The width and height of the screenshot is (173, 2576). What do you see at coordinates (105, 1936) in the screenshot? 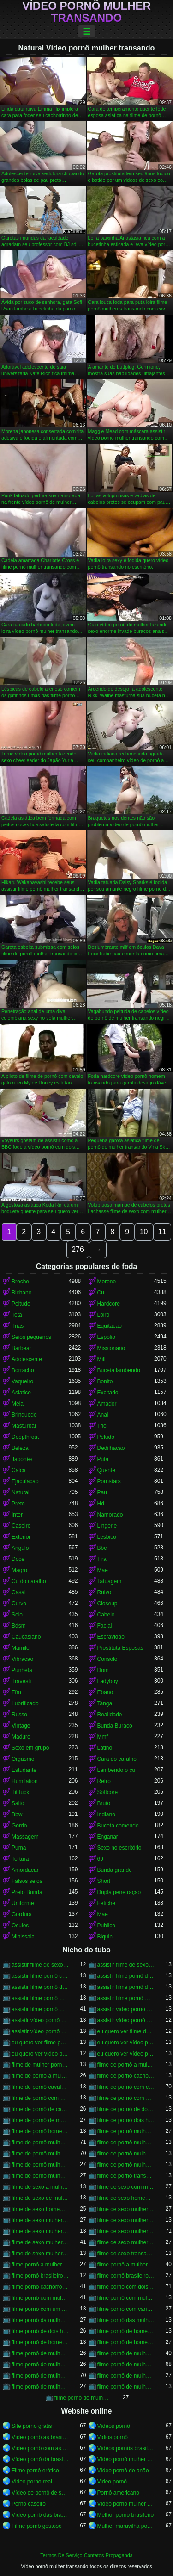
I see `Biquini` at bounding box center [105, 1936].